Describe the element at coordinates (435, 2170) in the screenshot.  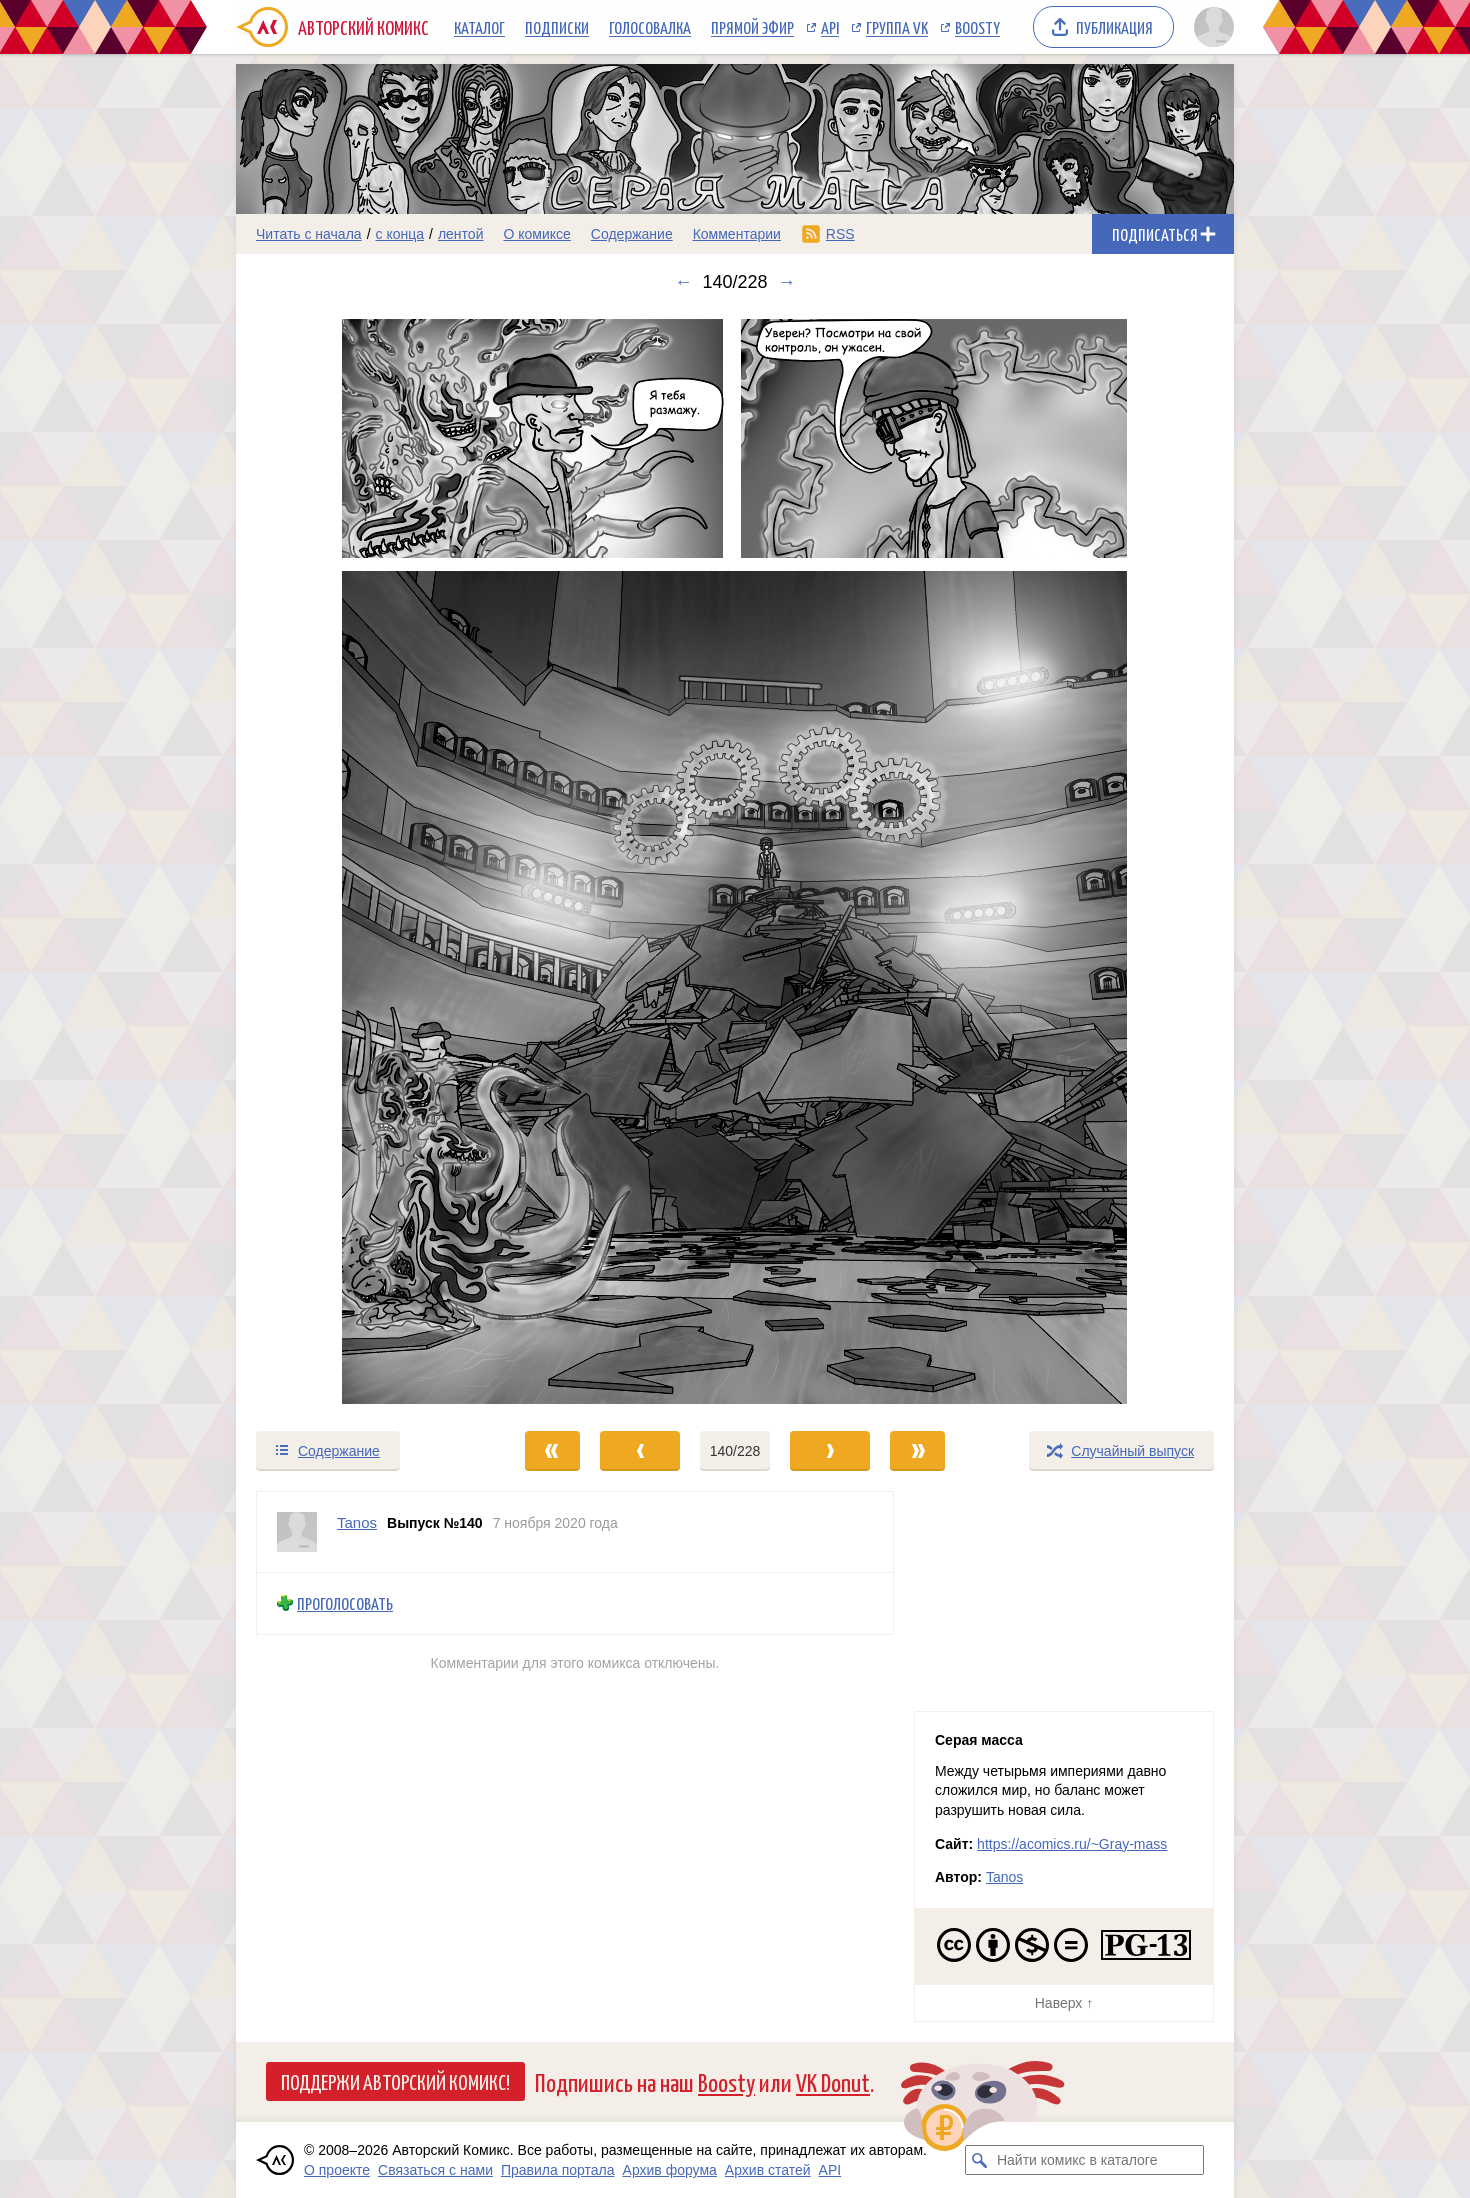
I see `Связаться с нами` at that location.